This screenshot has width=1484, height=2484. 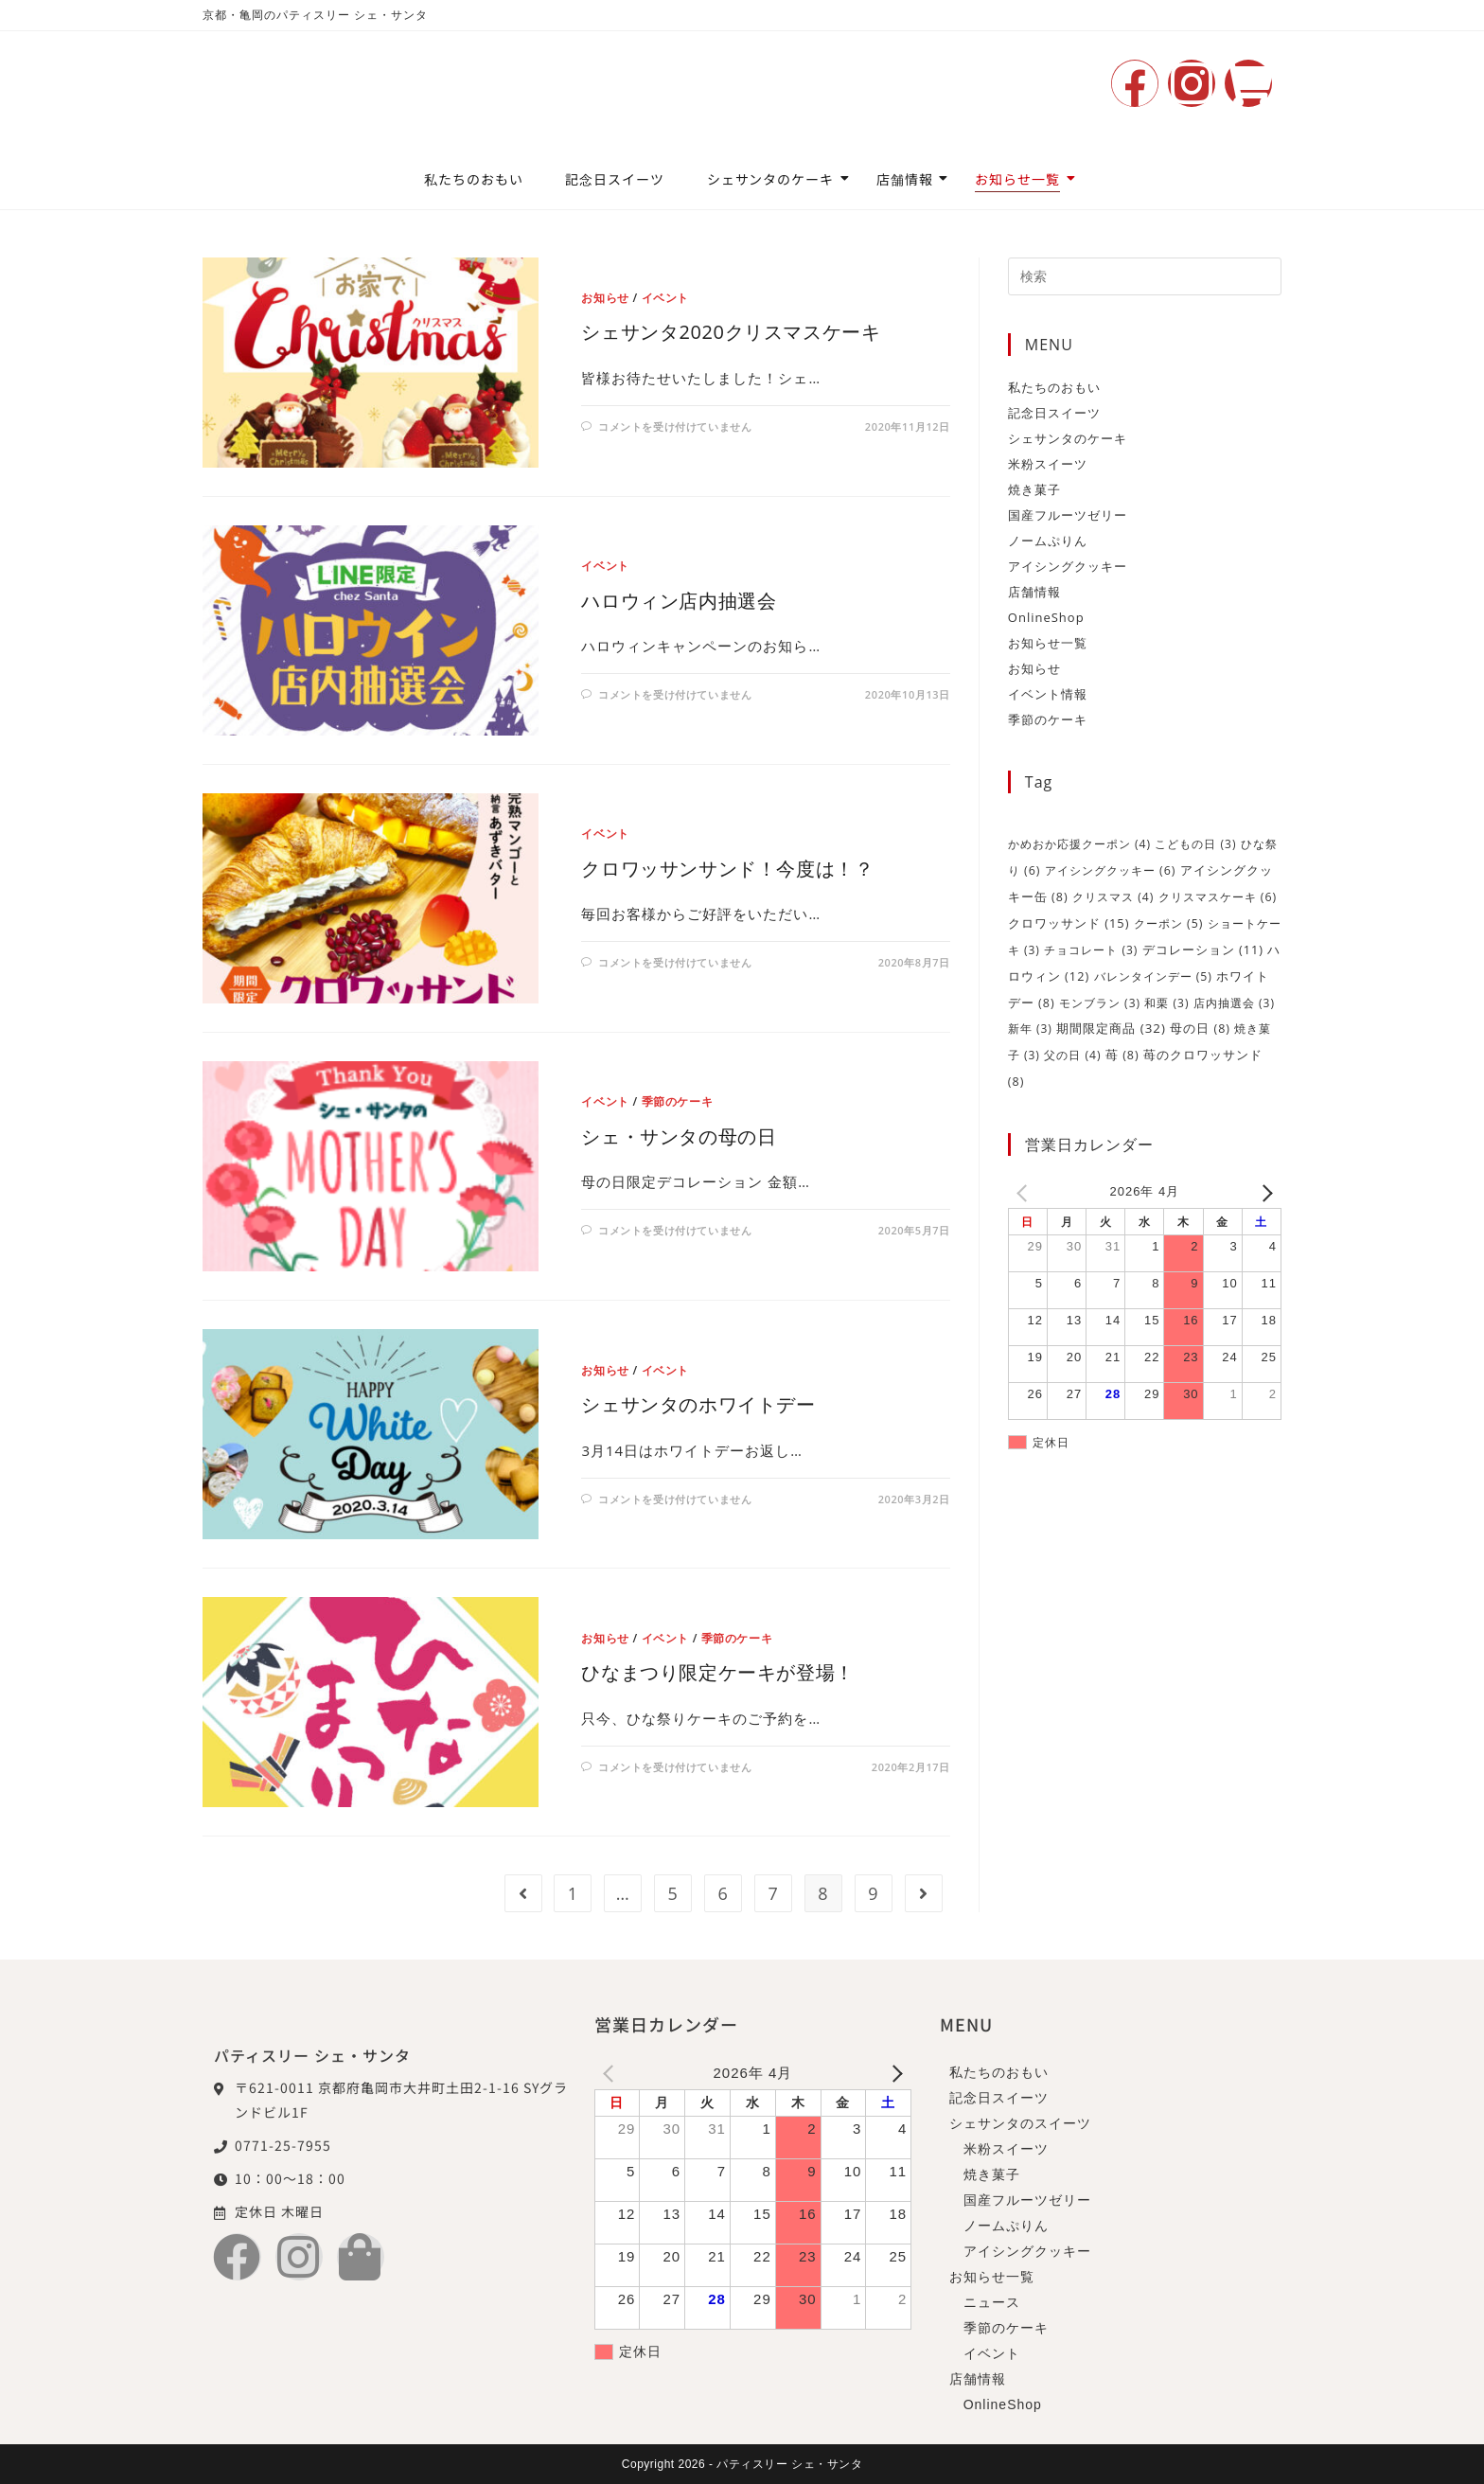 I want to click on シェサンタ2020クリスマスケーキ, so click(x=730, y=332).